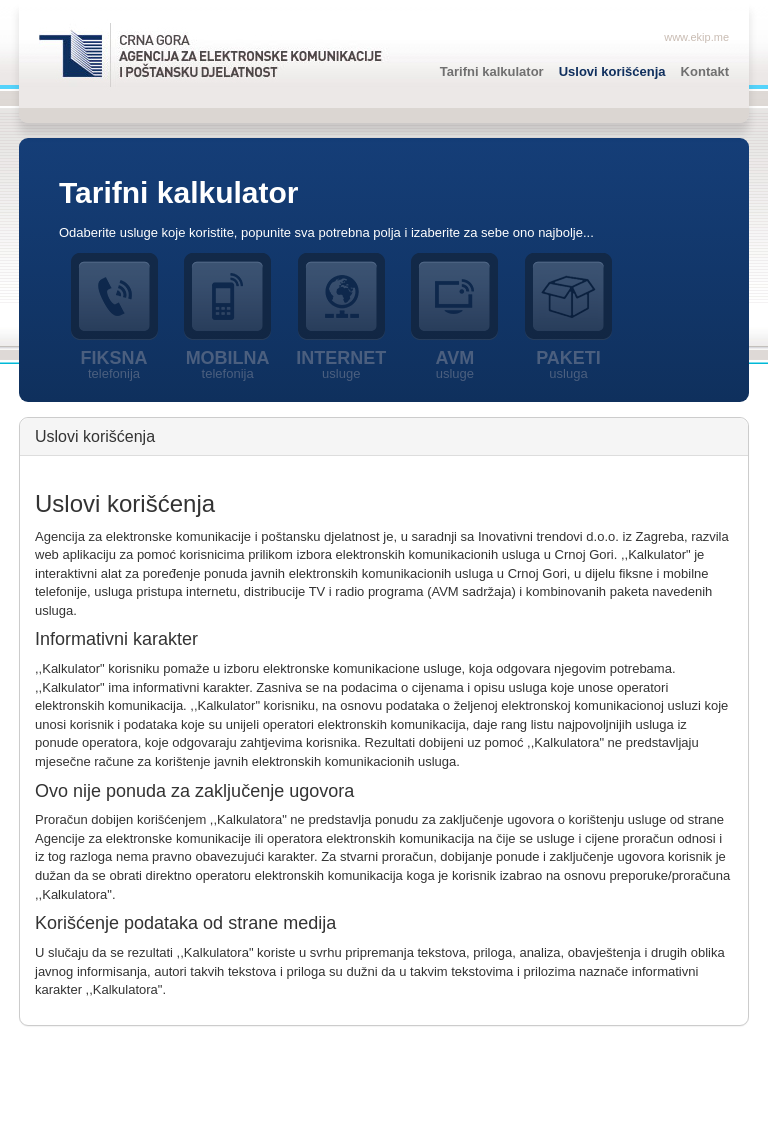 This screenshot has width=768, height=1138. What do you see at coordinates (341, 365) in the screenshot?
I see `Internet` at bounding box center [341, 365].